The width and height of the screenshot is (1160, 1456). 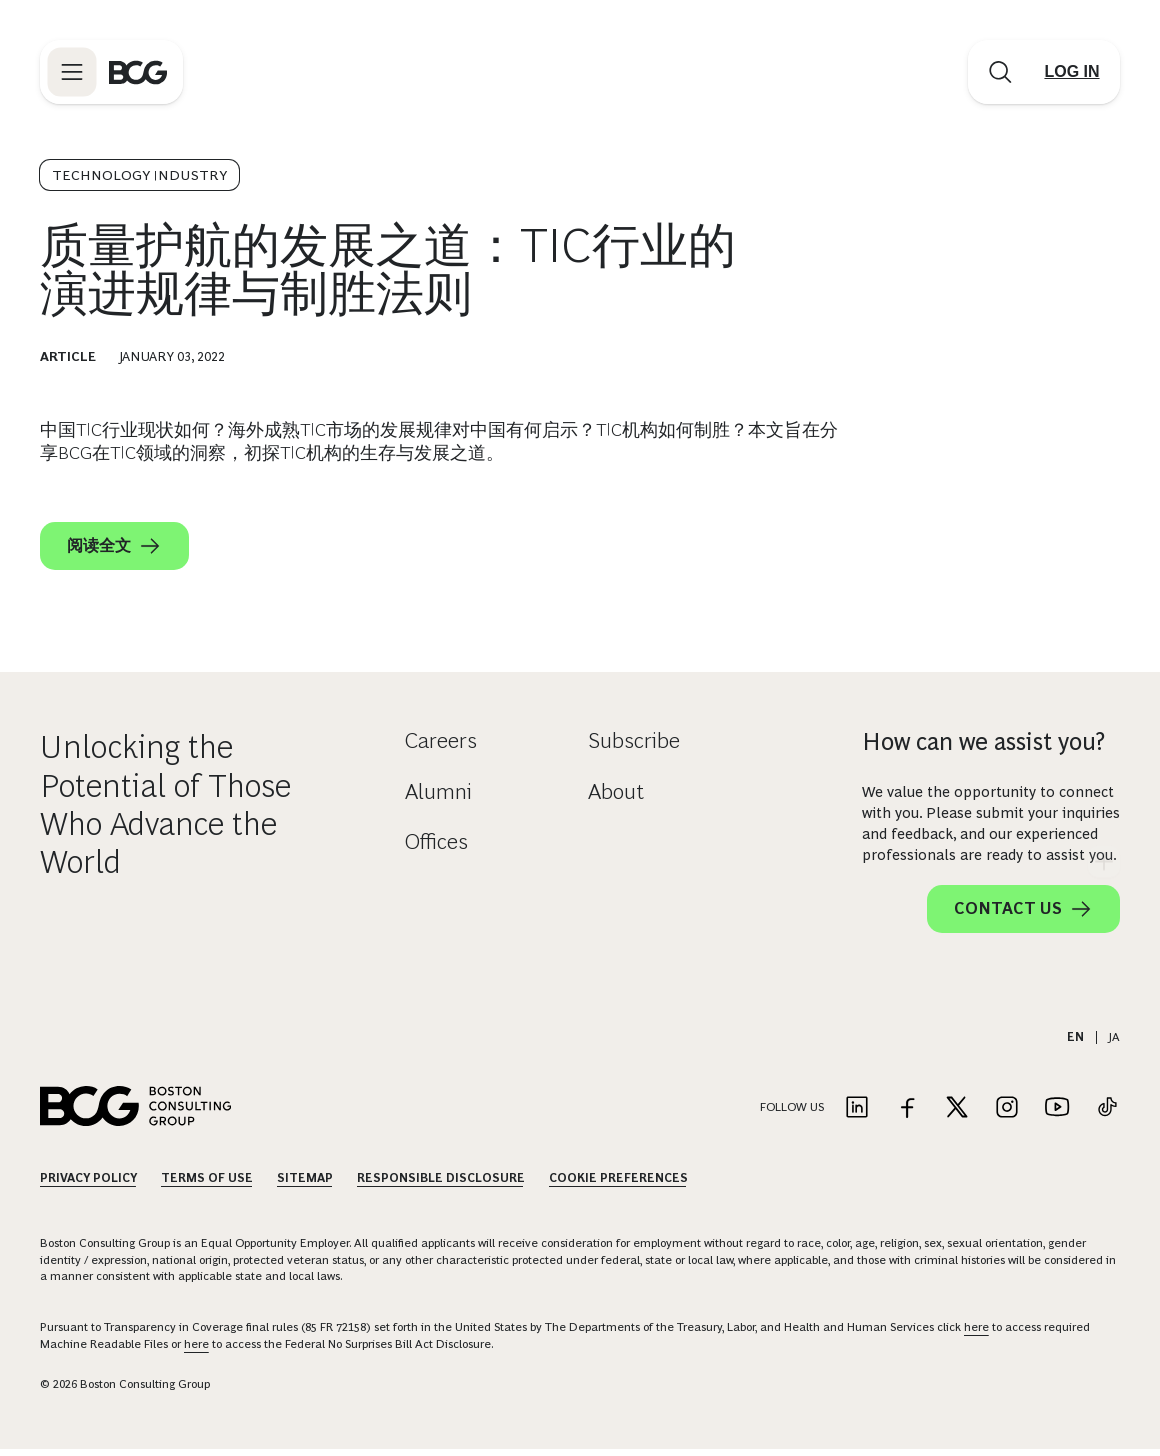 I want to click on How can we assist you?, so click(x=983, y=748).